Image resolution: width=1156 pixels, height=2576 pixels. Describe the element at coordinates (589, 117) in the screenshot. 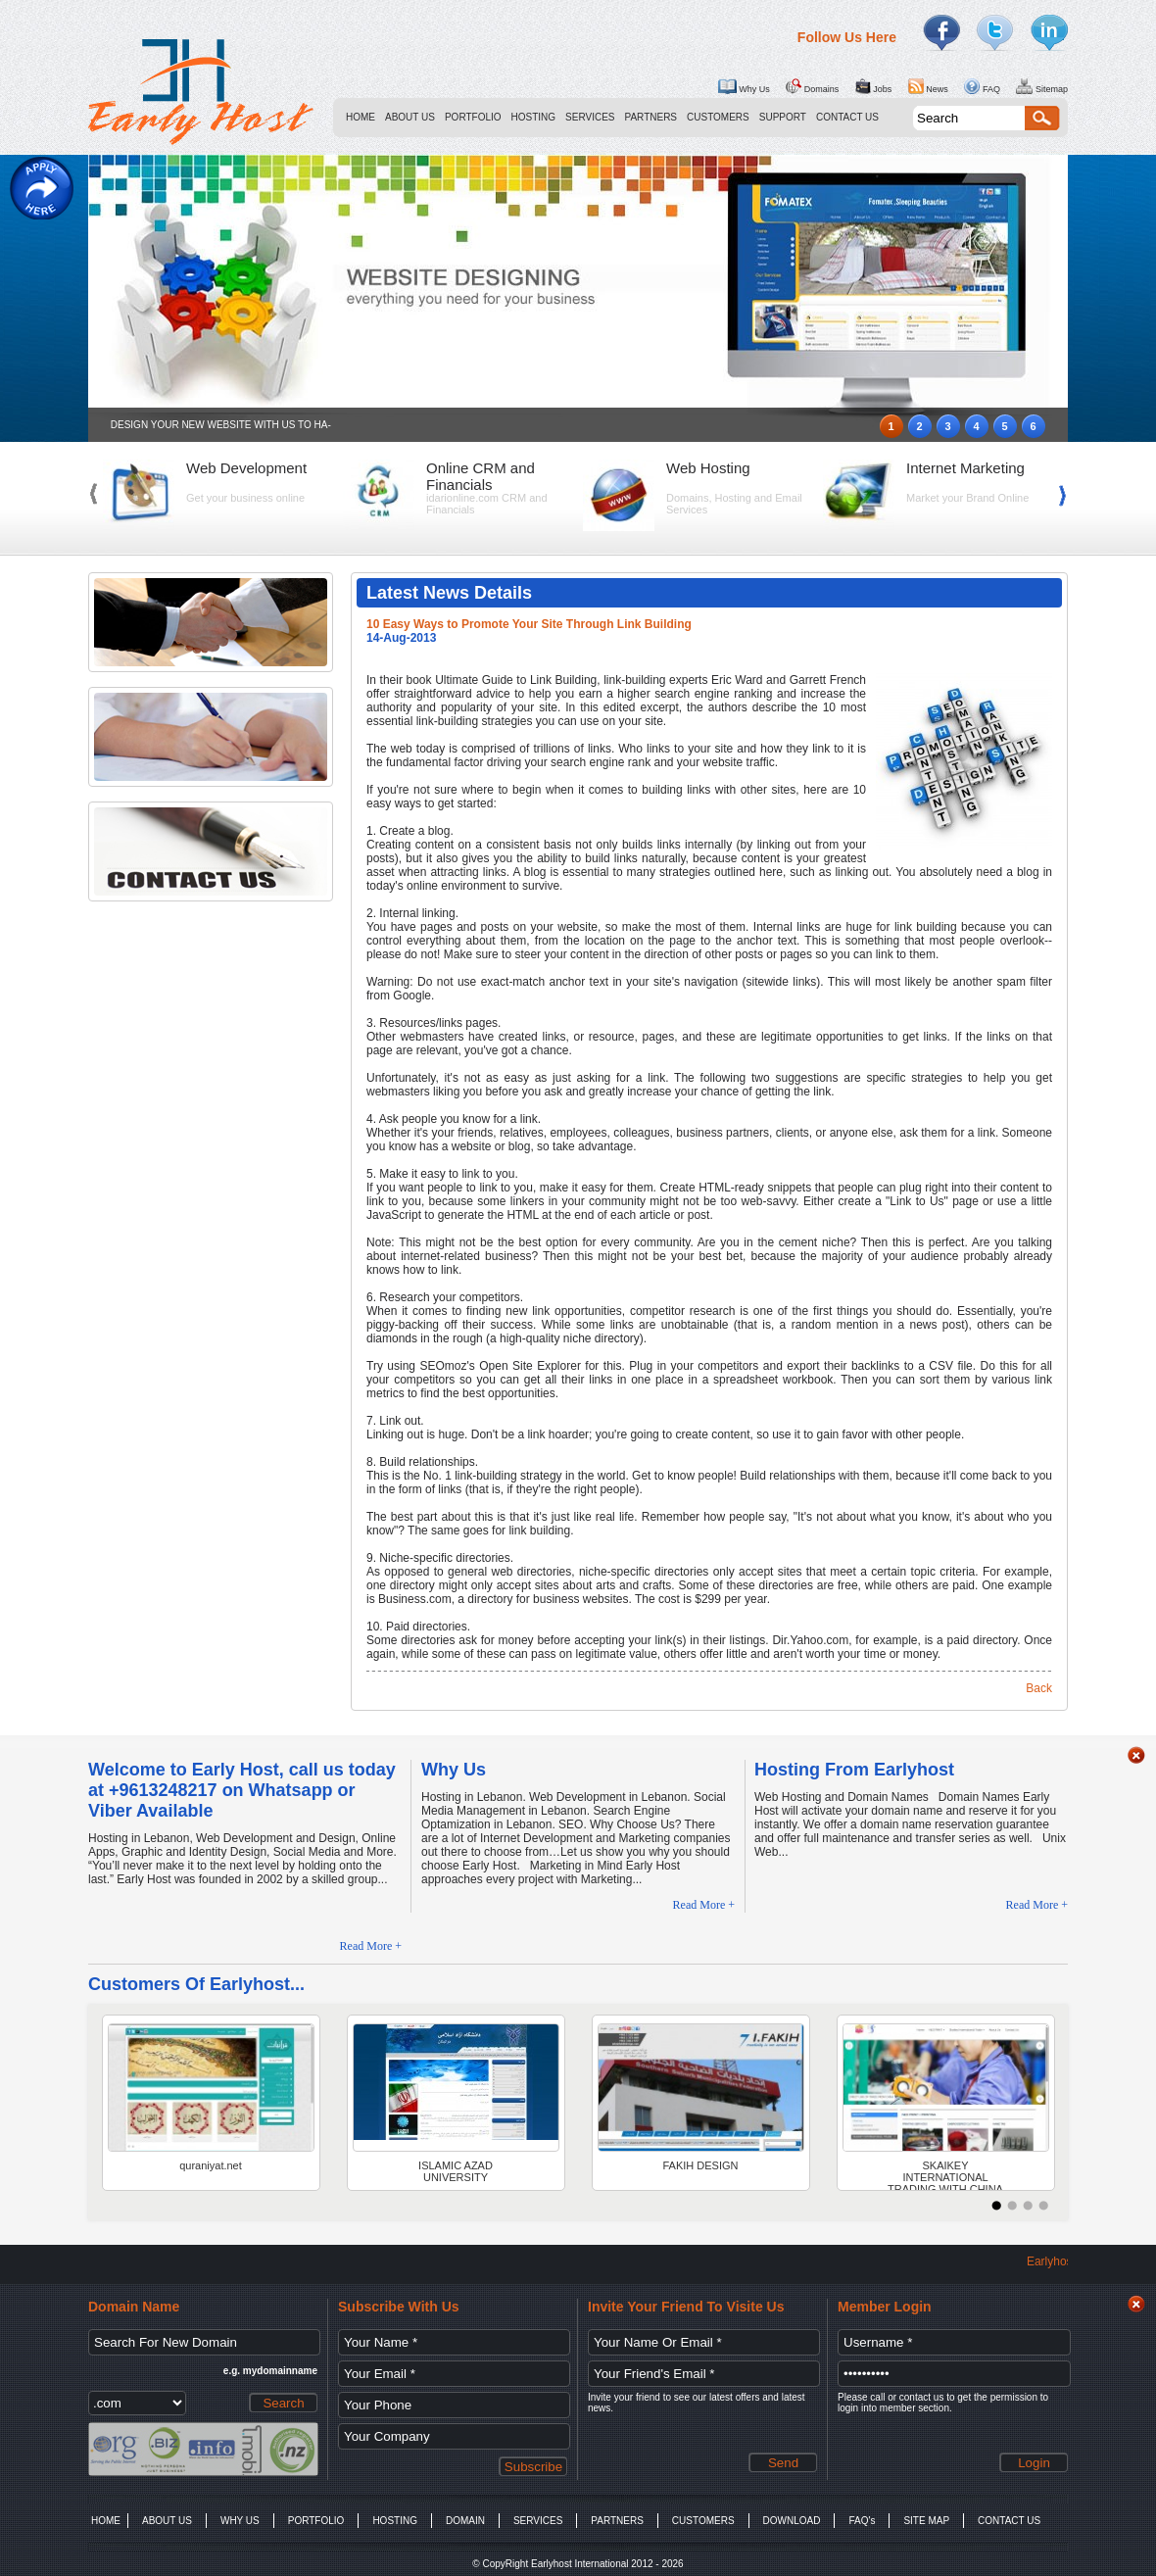

I see `SERVICES` at that location.